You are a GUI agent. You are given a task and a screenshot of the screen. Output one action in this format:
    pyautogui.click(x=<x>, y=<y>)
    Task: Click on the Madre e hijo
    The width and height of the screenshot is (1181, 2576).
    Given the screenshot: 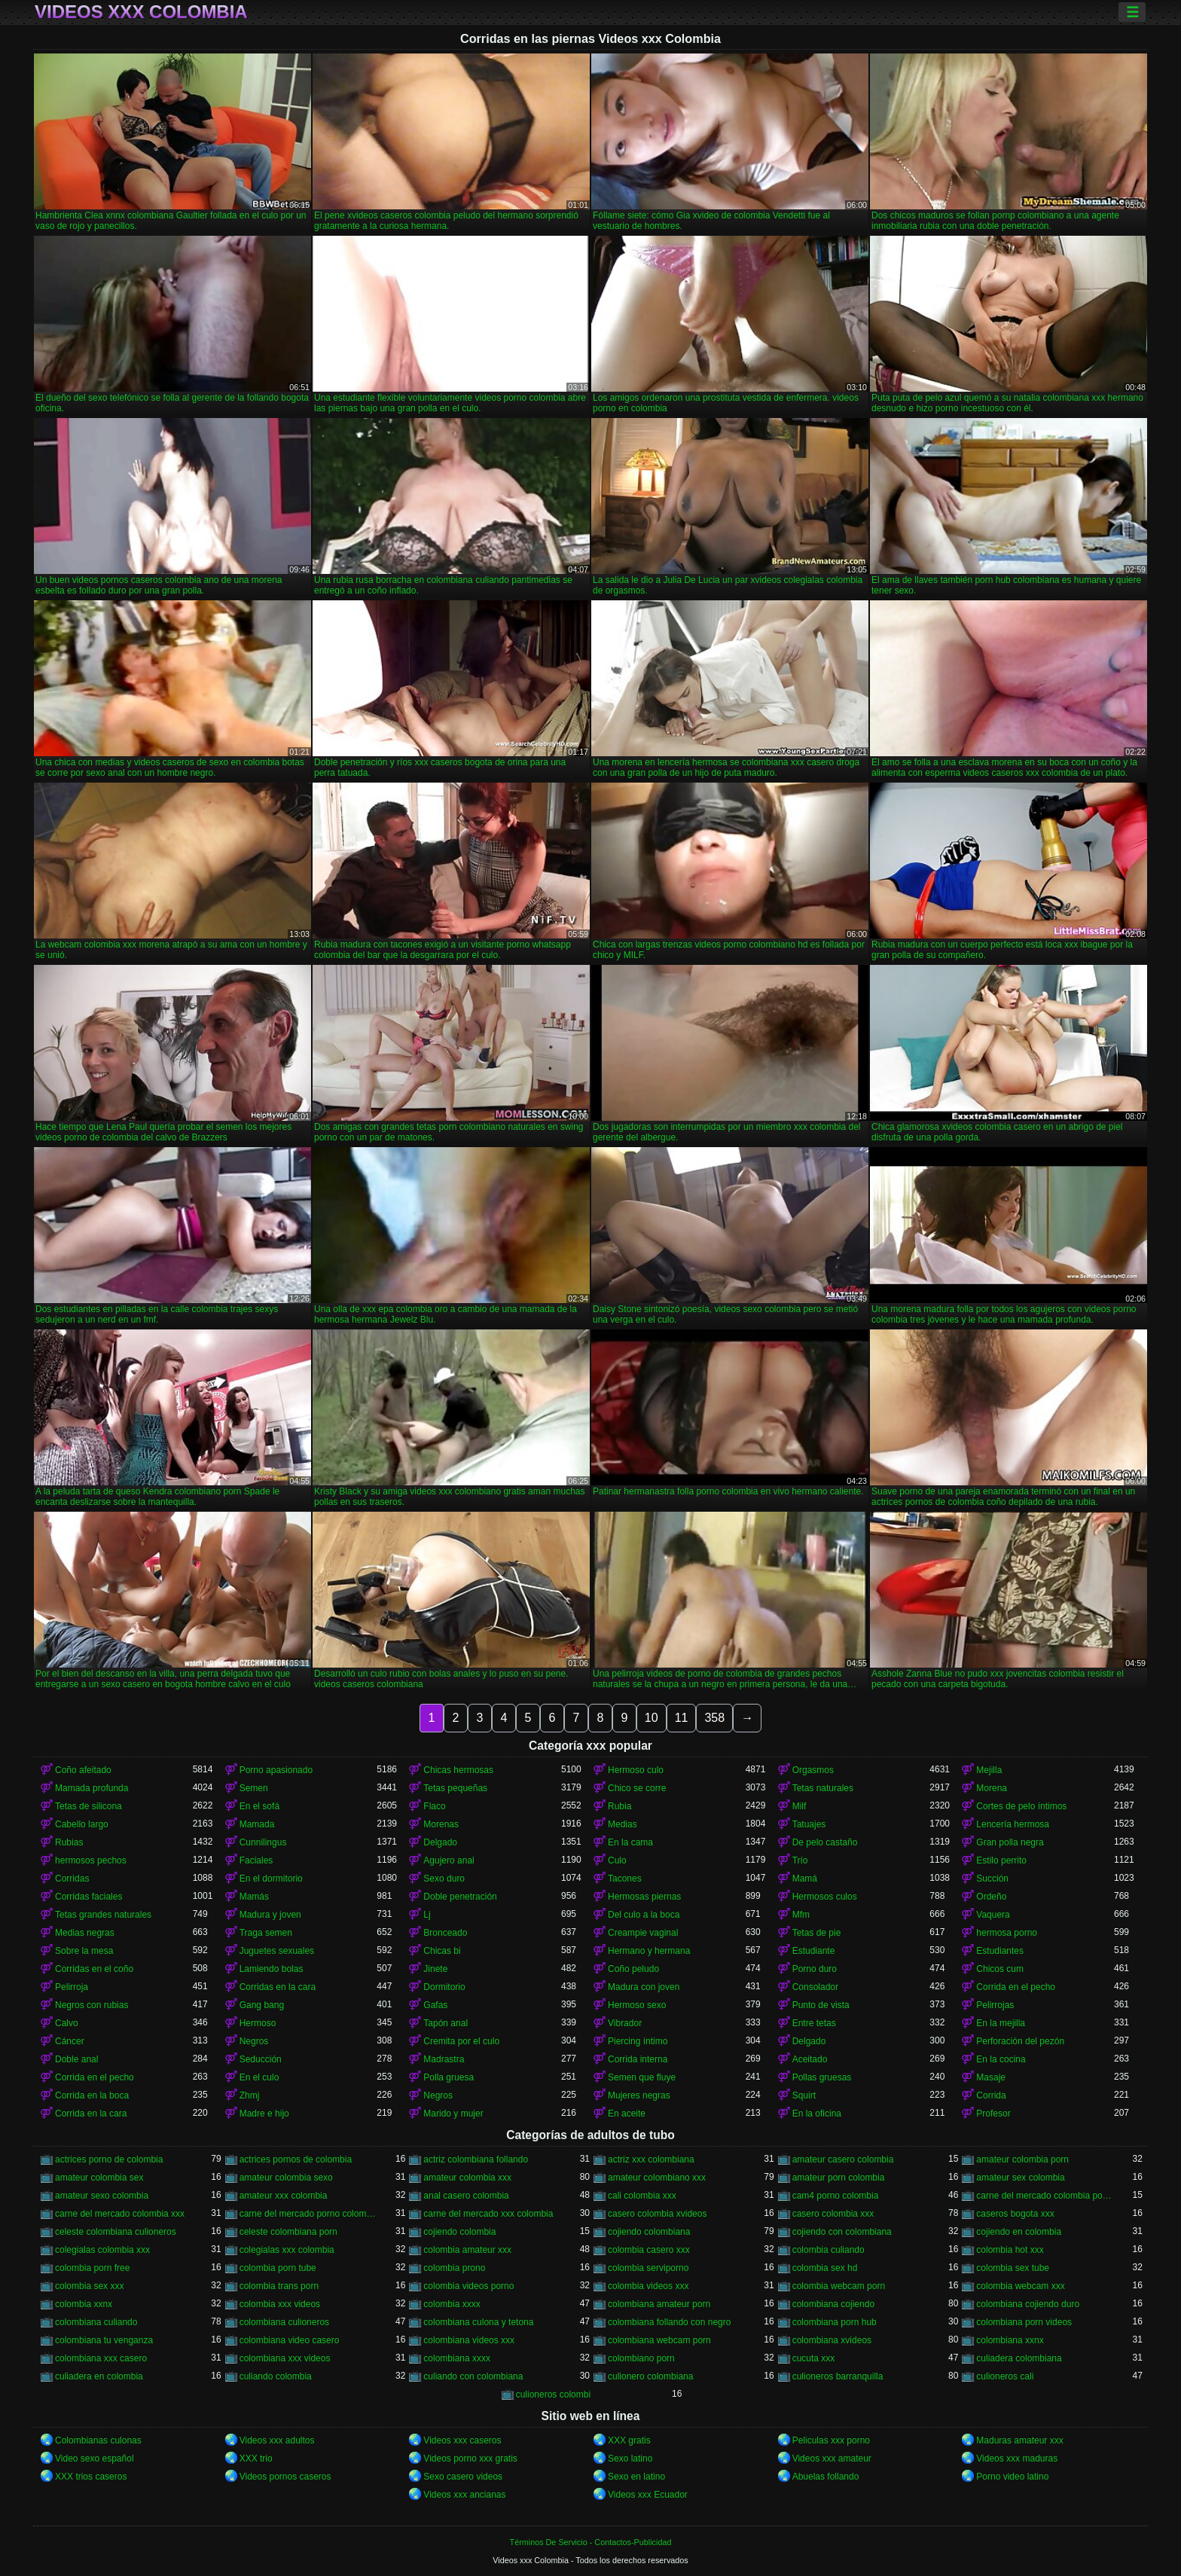 What is the action you would take?
    pyautogui.click(x=264, y=2113)
    